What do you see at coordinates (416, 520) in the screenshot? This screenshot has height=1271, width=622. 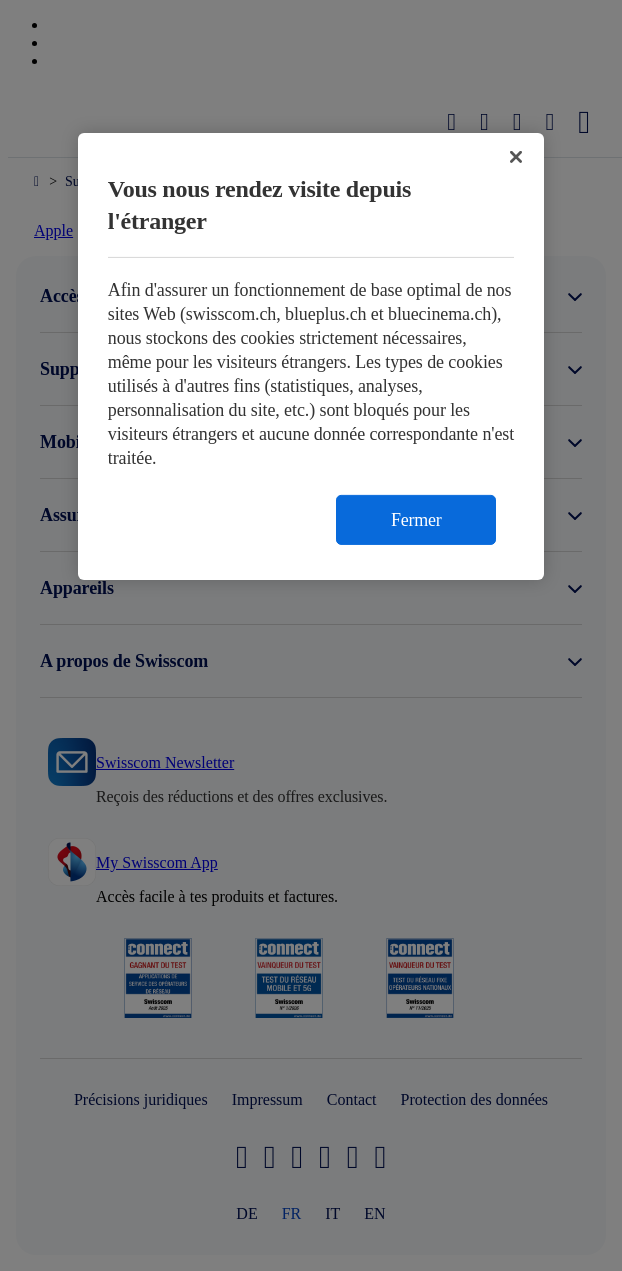 I see `Fermer` at bounding box center [416, 520].